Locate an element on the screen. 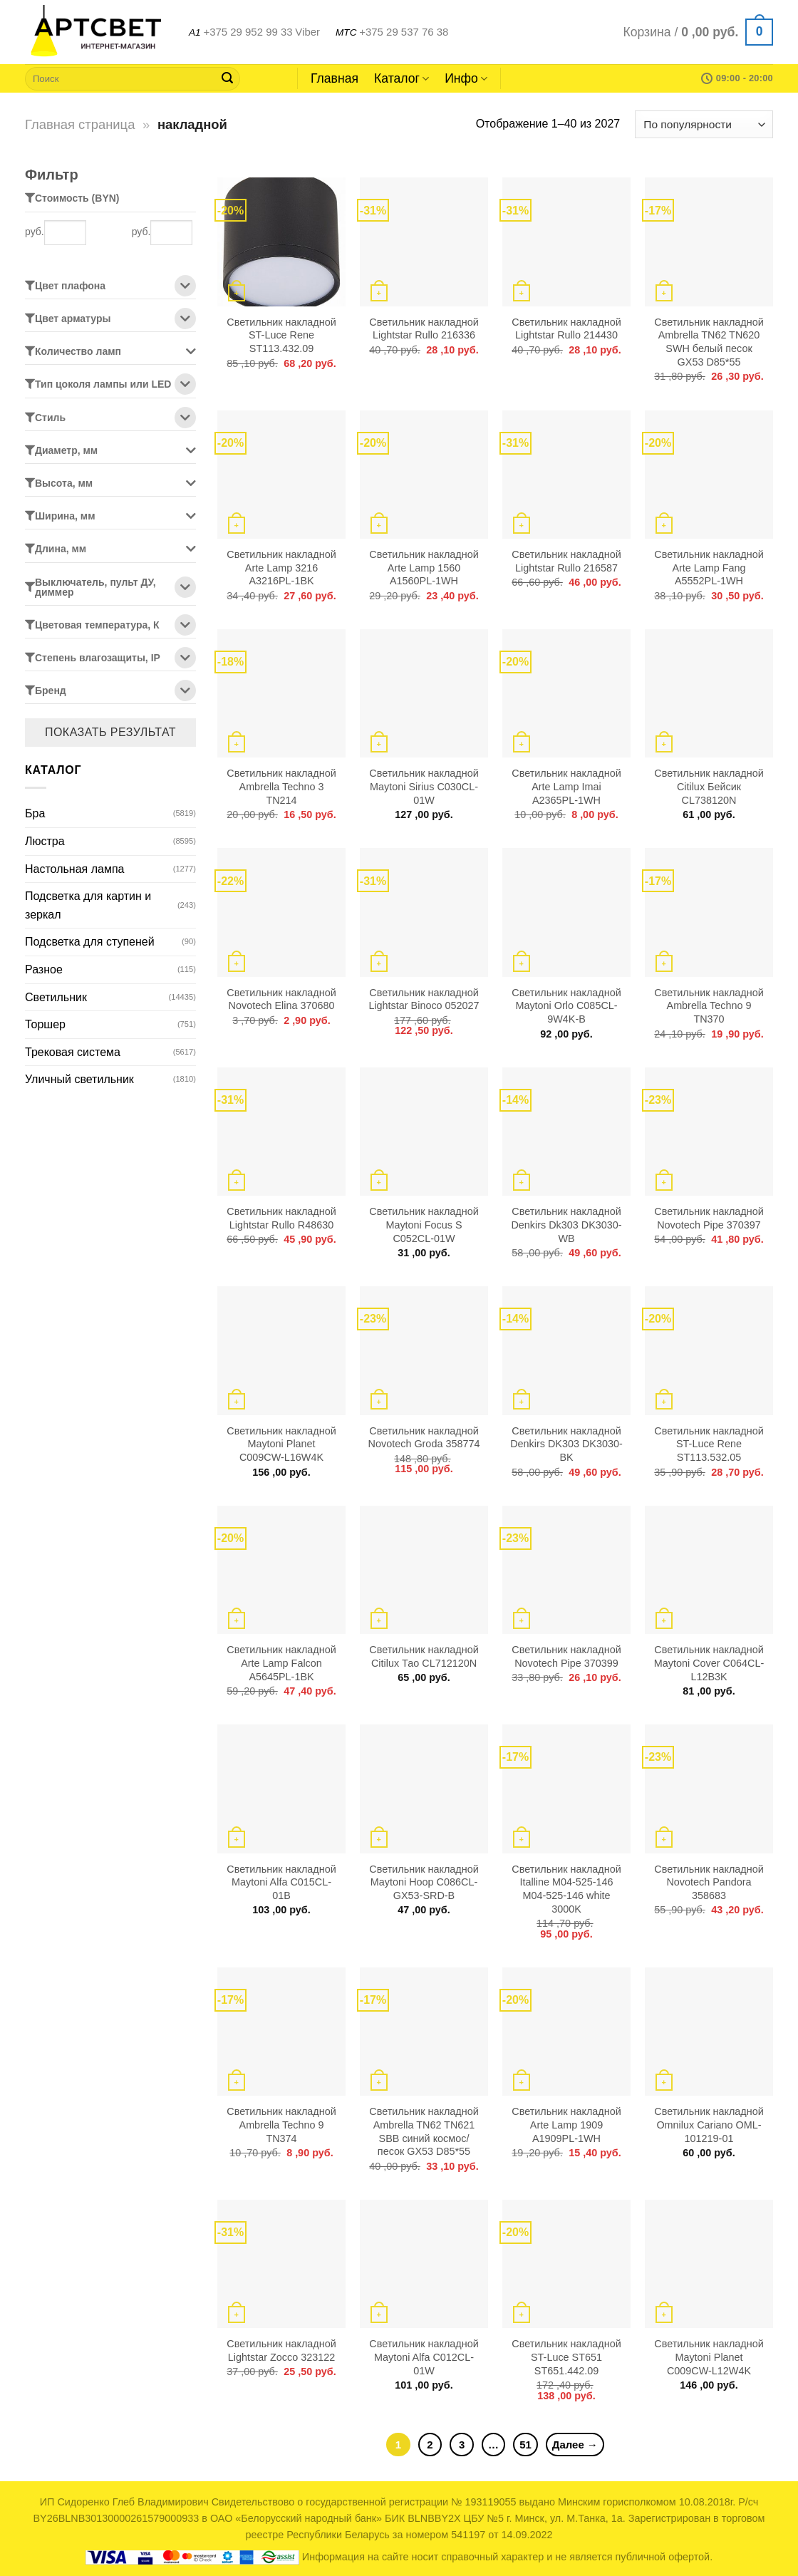 The width and height of the screenshot is (798, 2576). [Заказ в магазине] is located at coordinates (704, 124).